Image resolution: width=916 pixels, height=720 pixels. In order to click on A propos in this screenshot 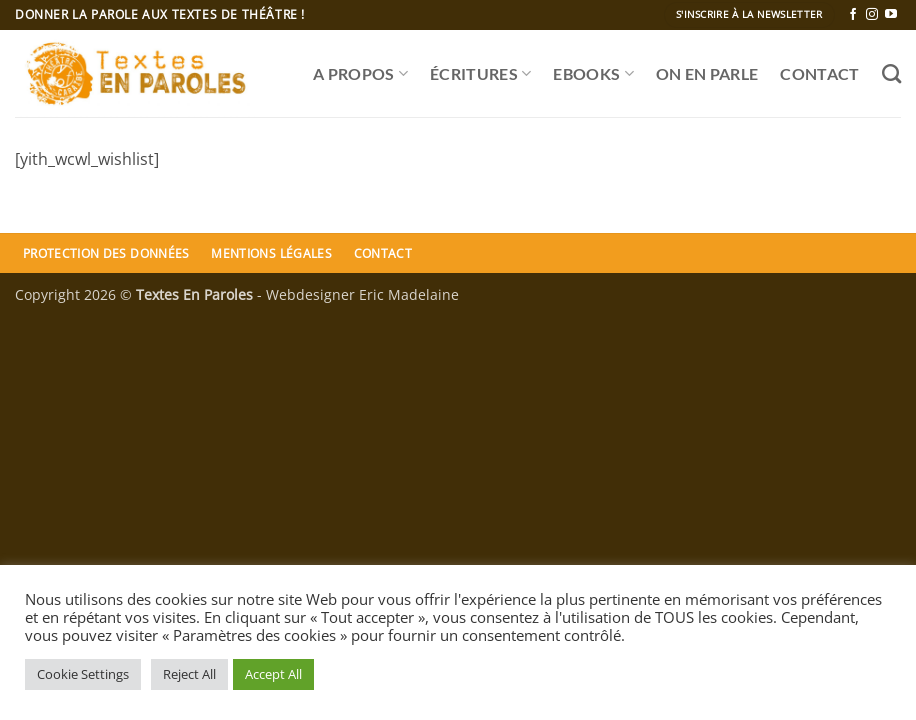, I will do `click(360, 74)`.